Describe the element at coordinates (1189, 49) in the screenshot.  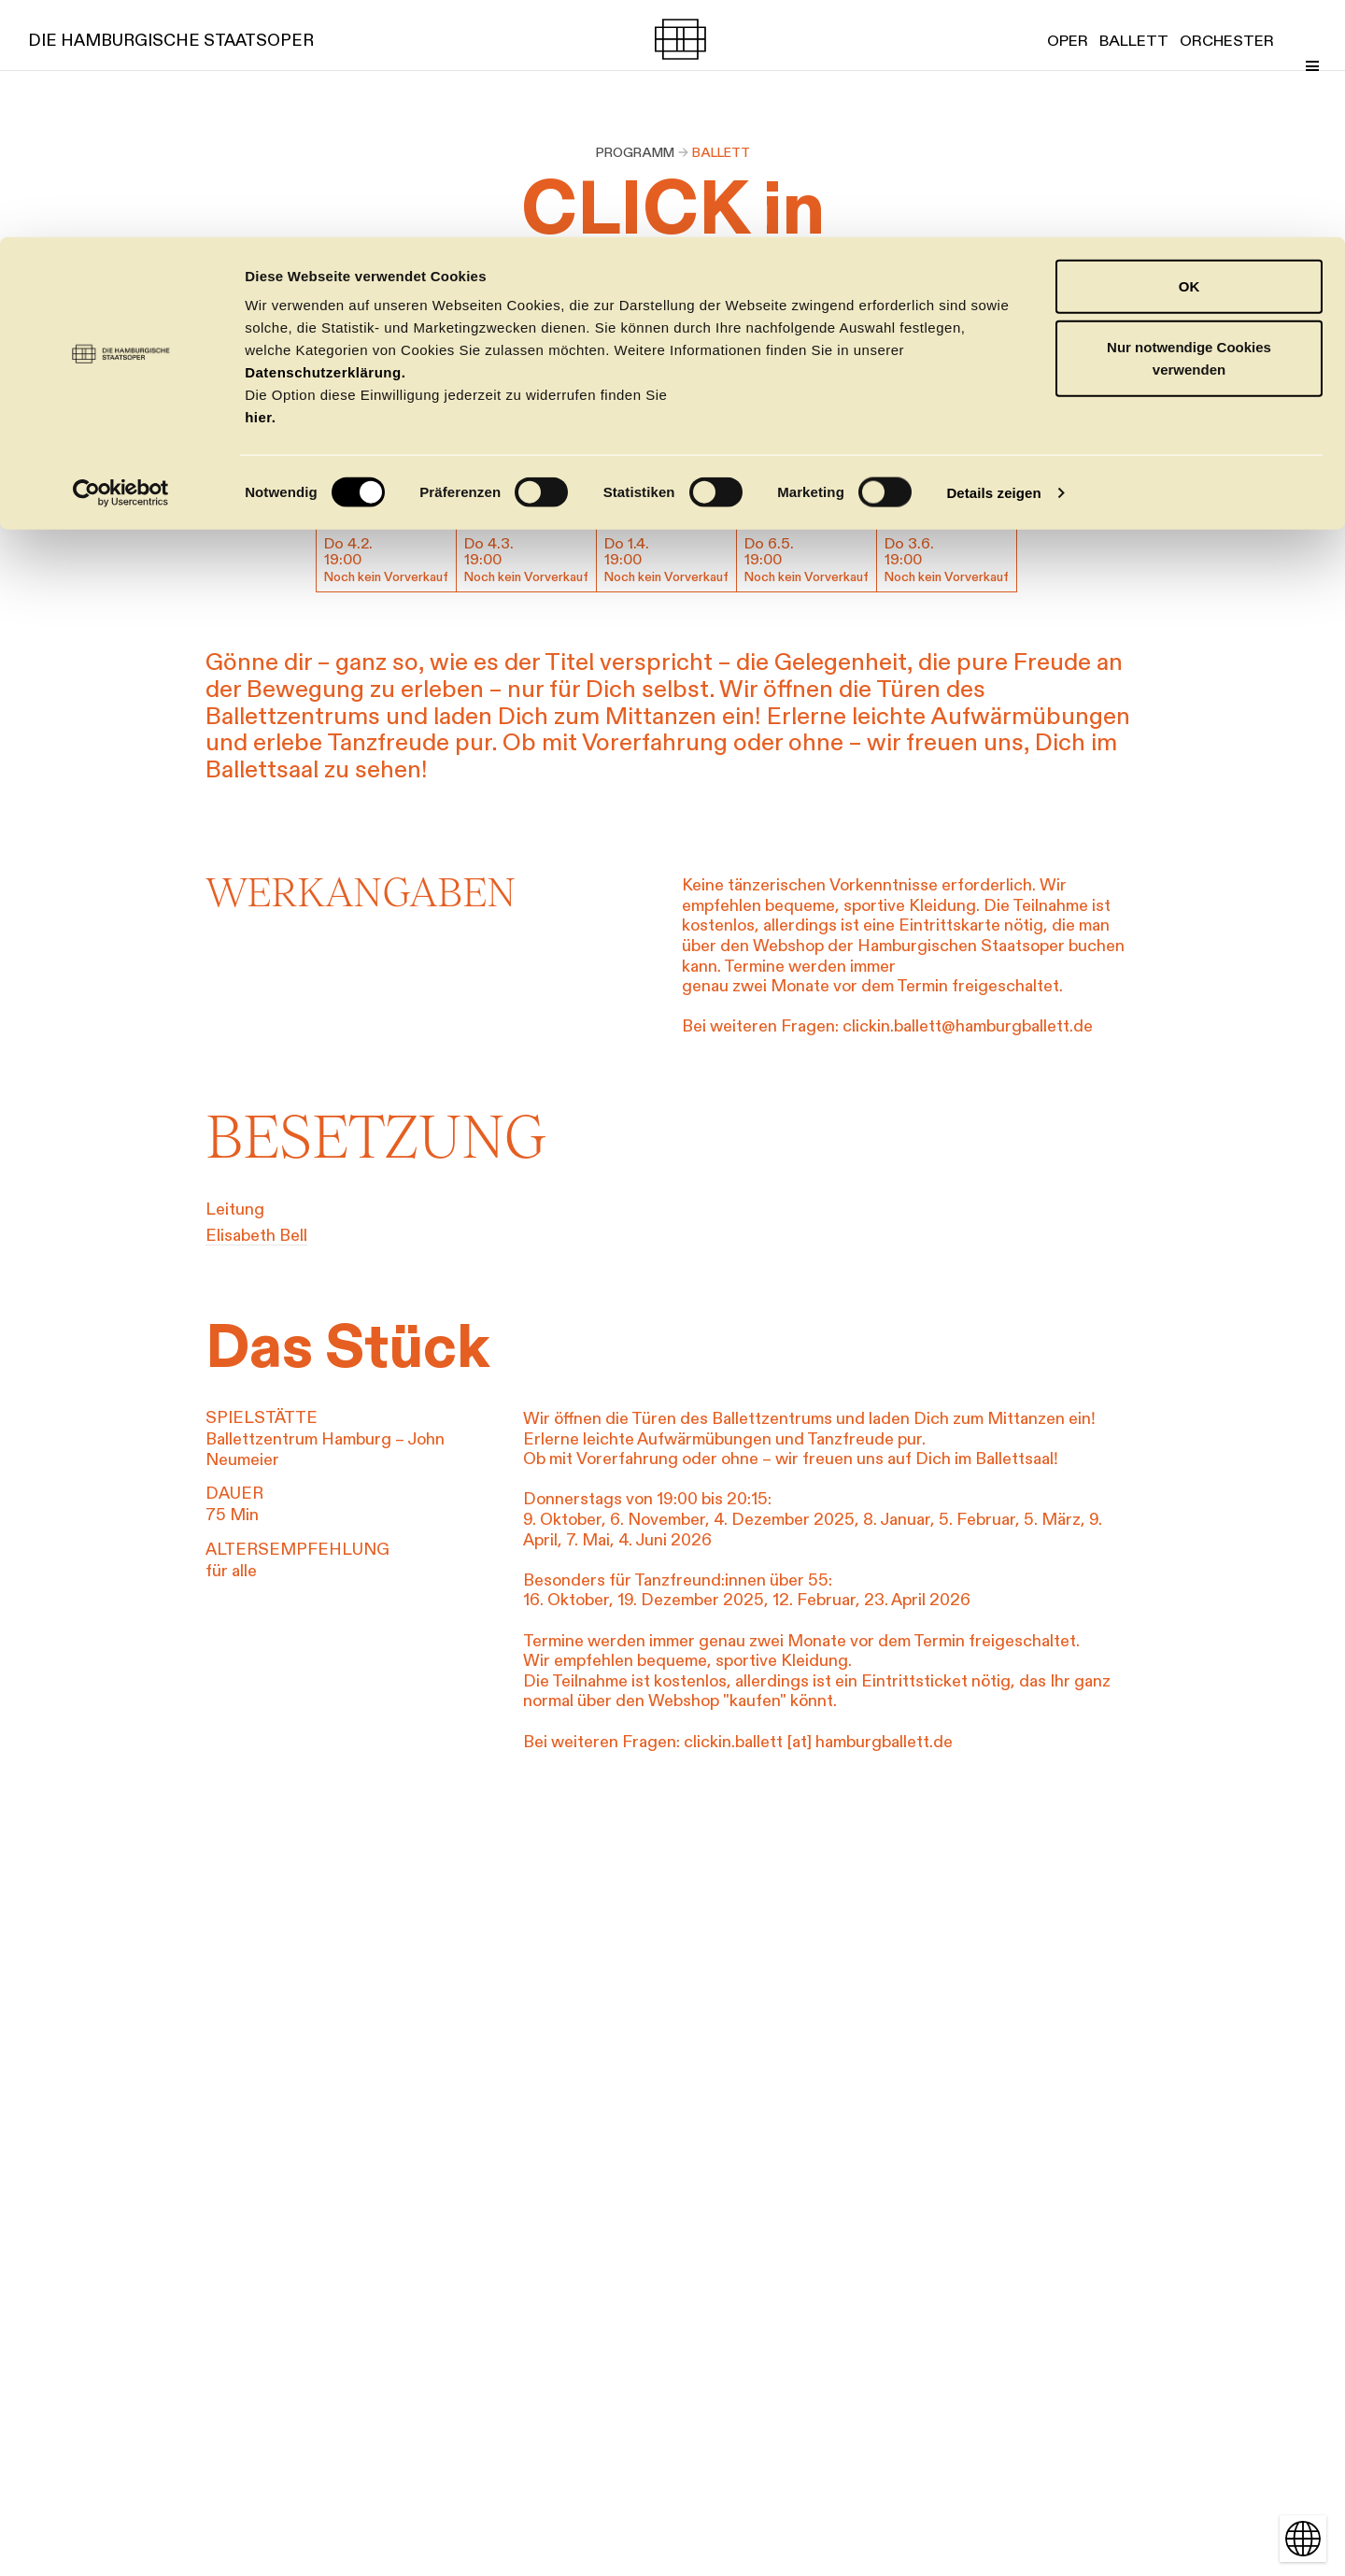
I see `OK` at that location.